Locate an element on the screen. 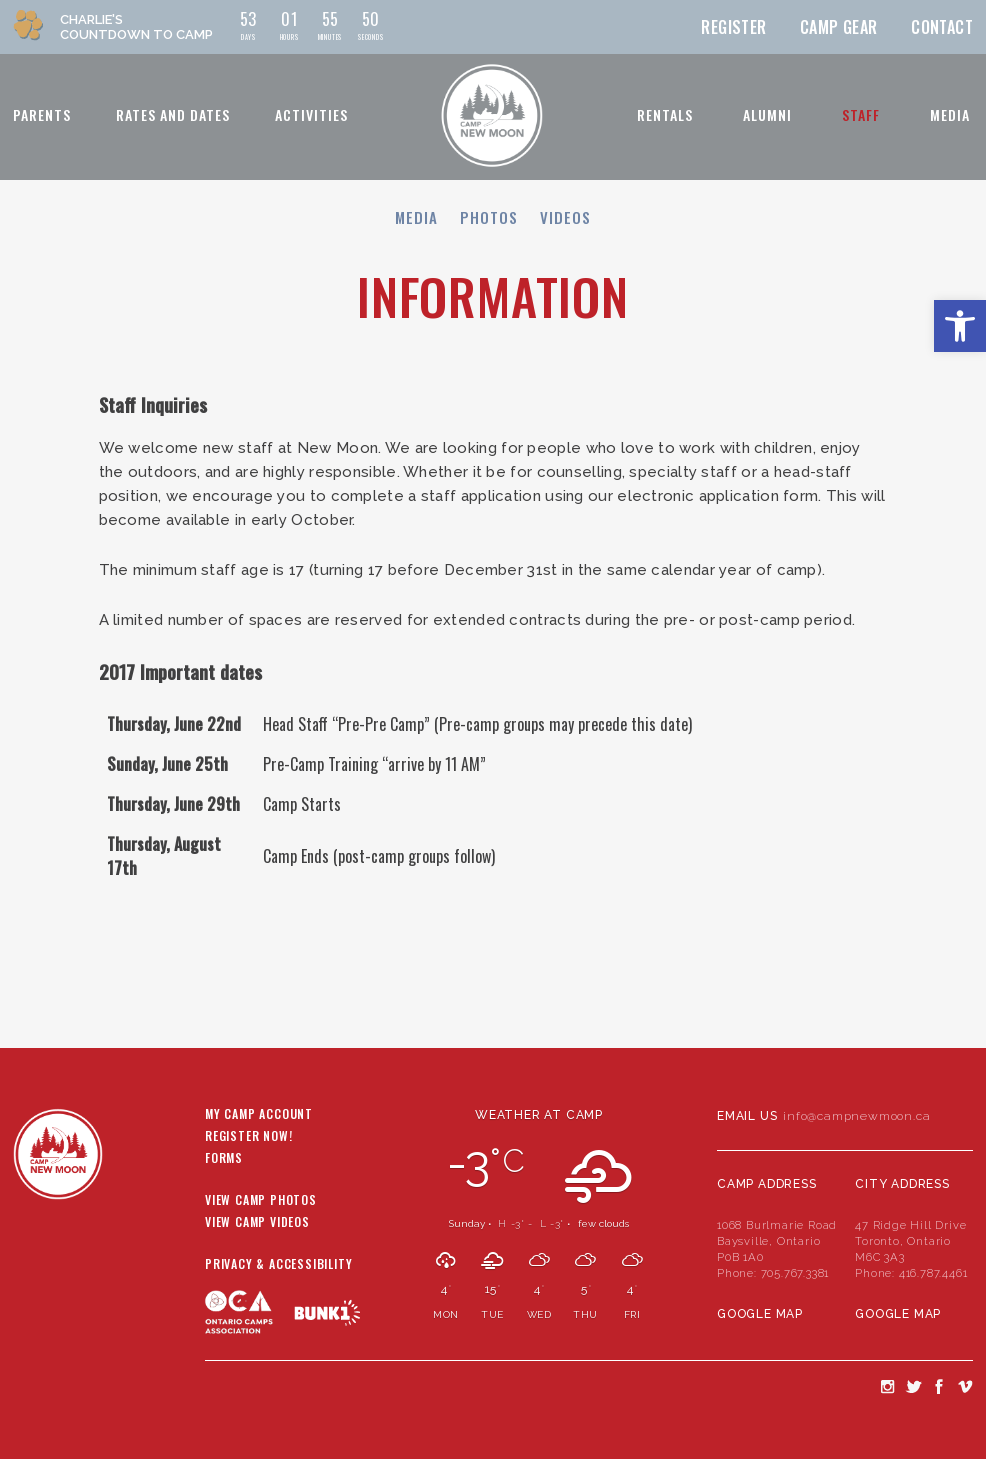  Camp Gear is located at coordinates (839, 27).